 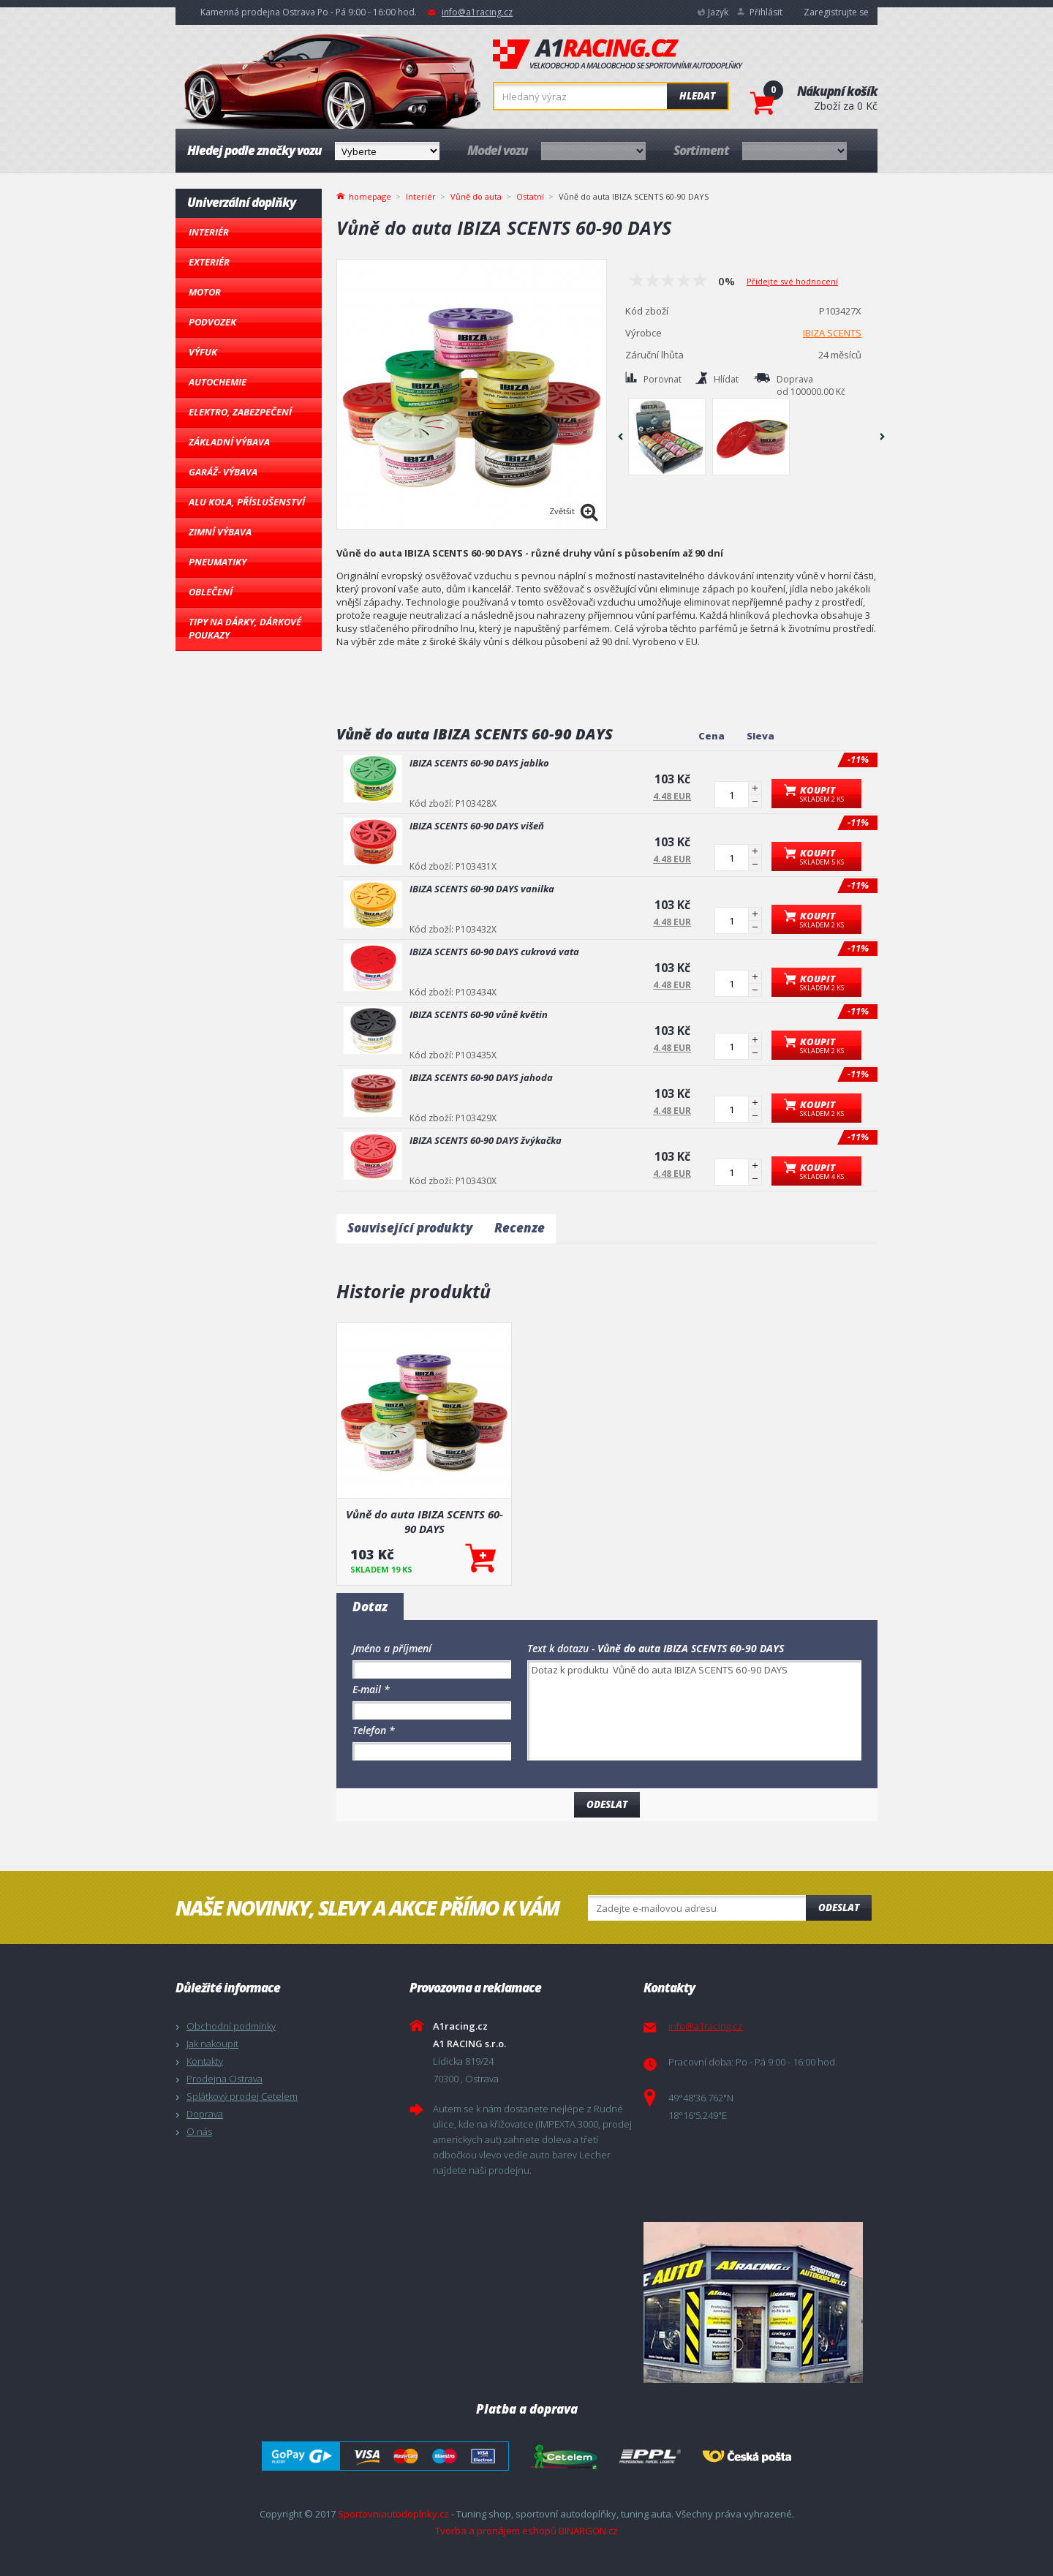 I want to click on 4.48 EUR, so click(x=672, y=796).